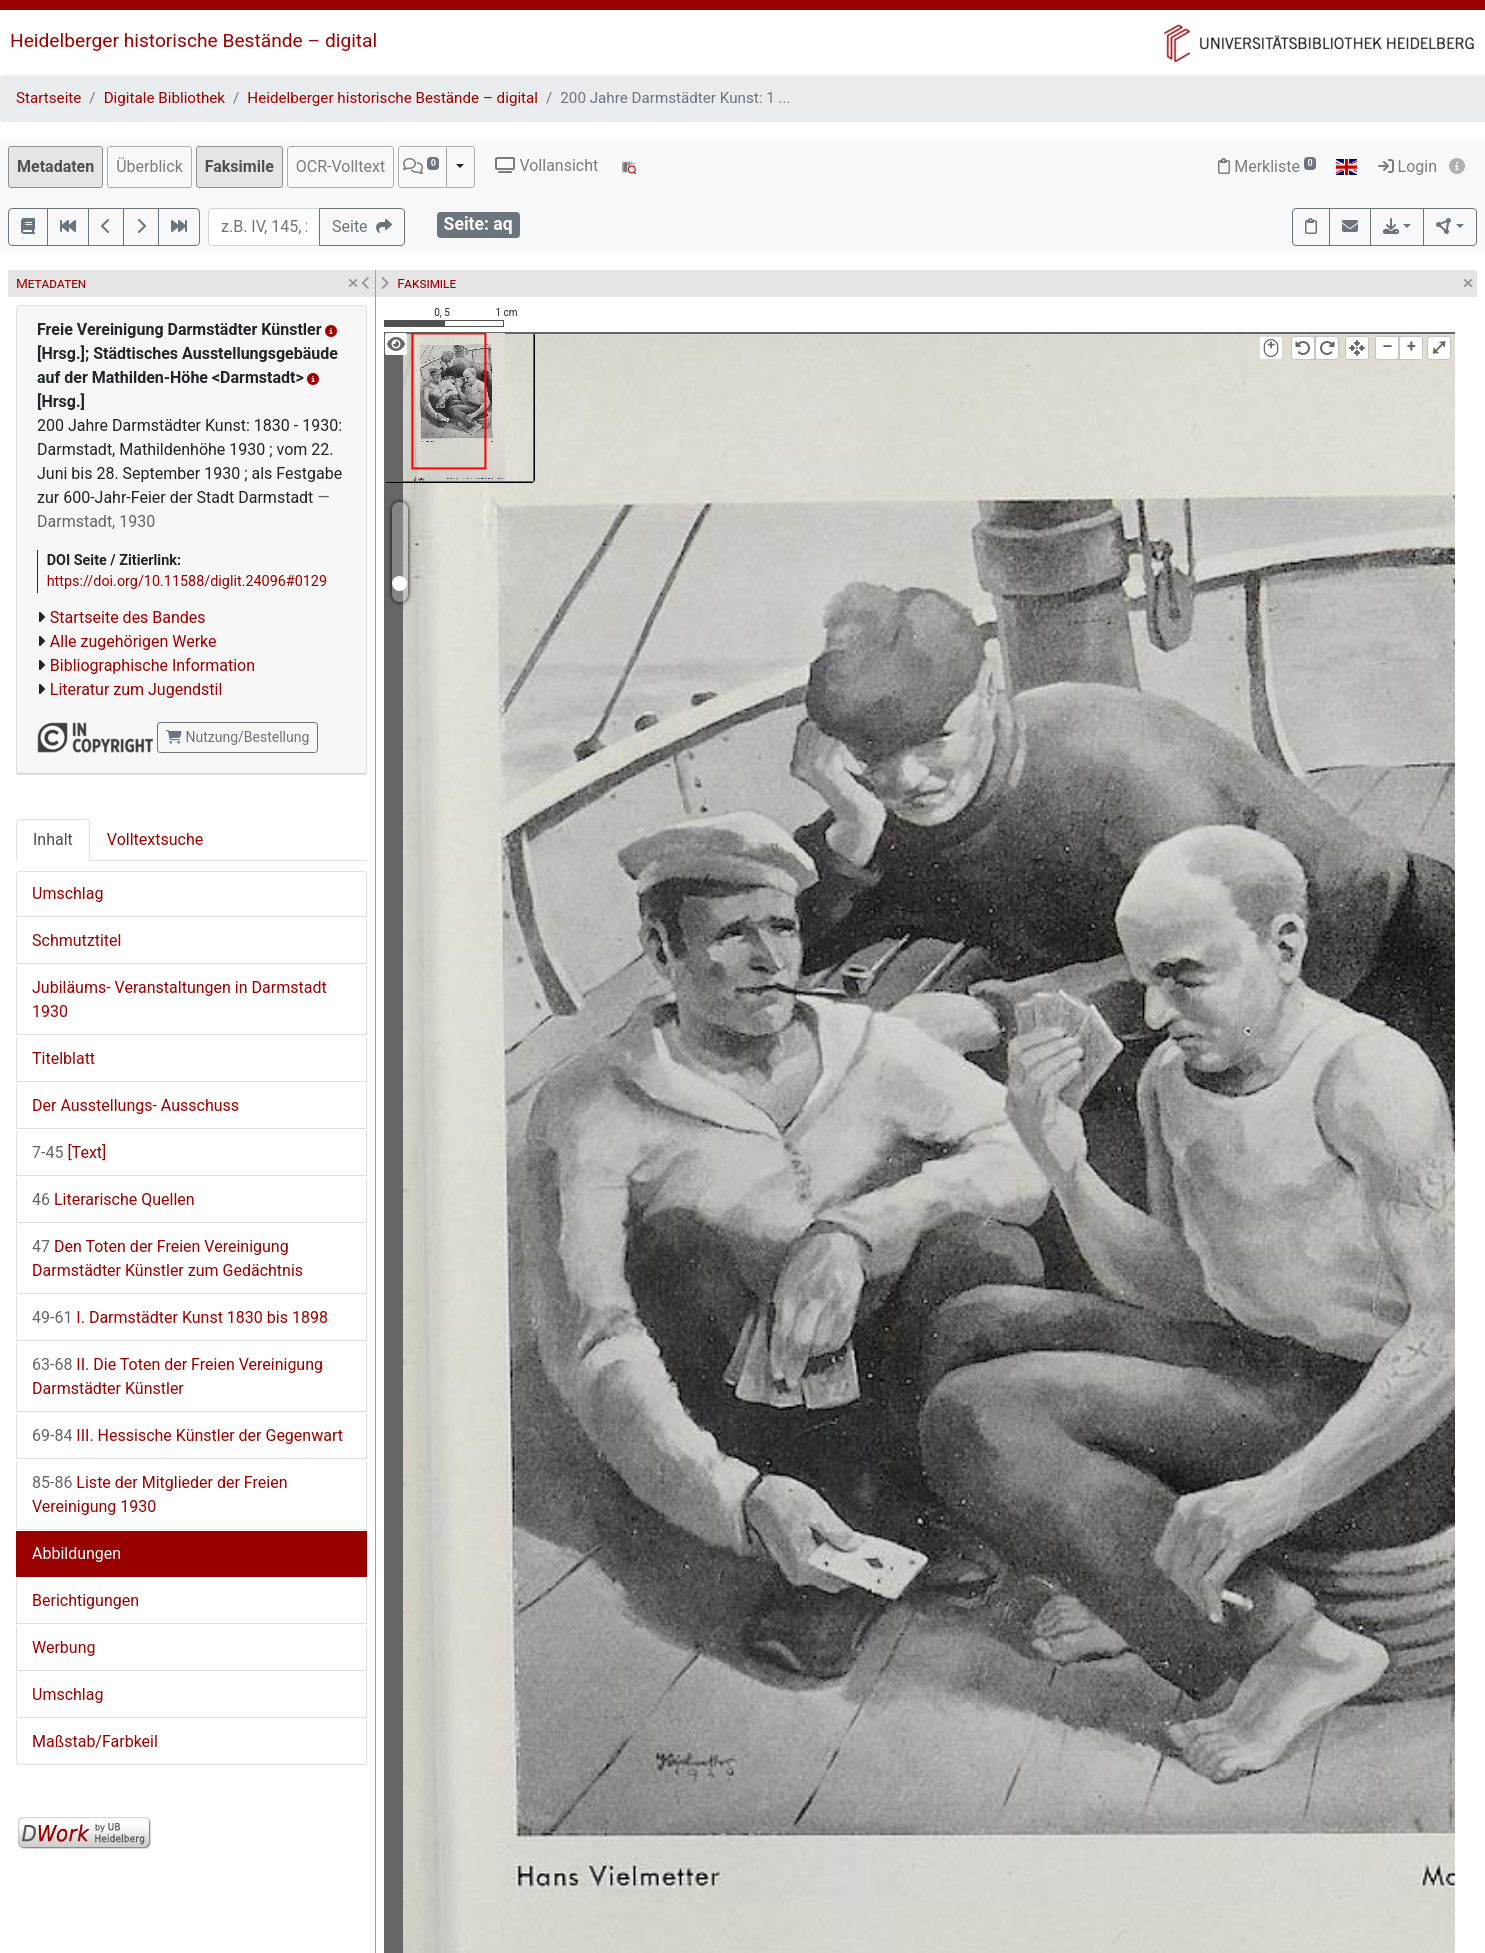 This screenshot has width=1485, height=1953. Describe the element at coordinates (135, 1105) in the screenshot. I see `Der Ausstellungs- Ausschuss` at that location.